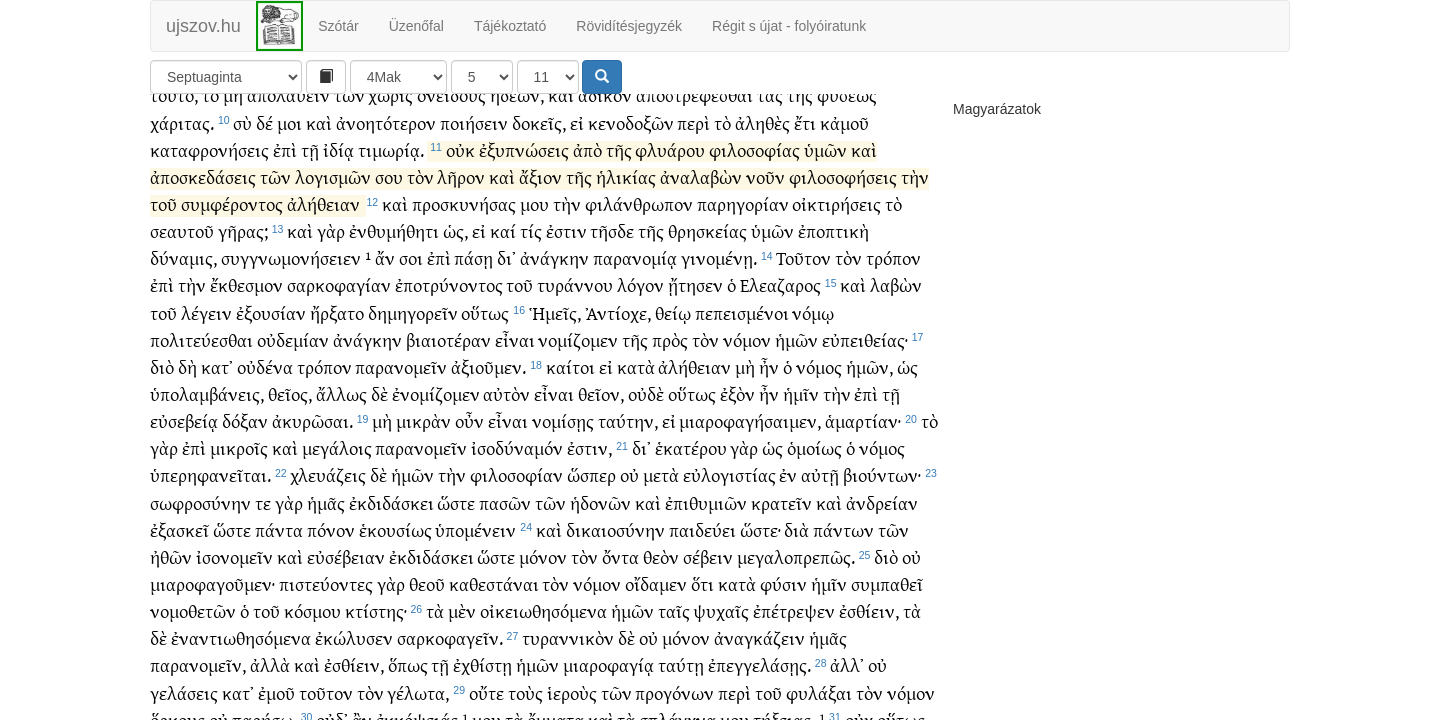 This screenshot has width=1440, height=720. What do you see at coordinates (389, 195) in the screenshot?
I see `σου` at bounding box center [389, 195].